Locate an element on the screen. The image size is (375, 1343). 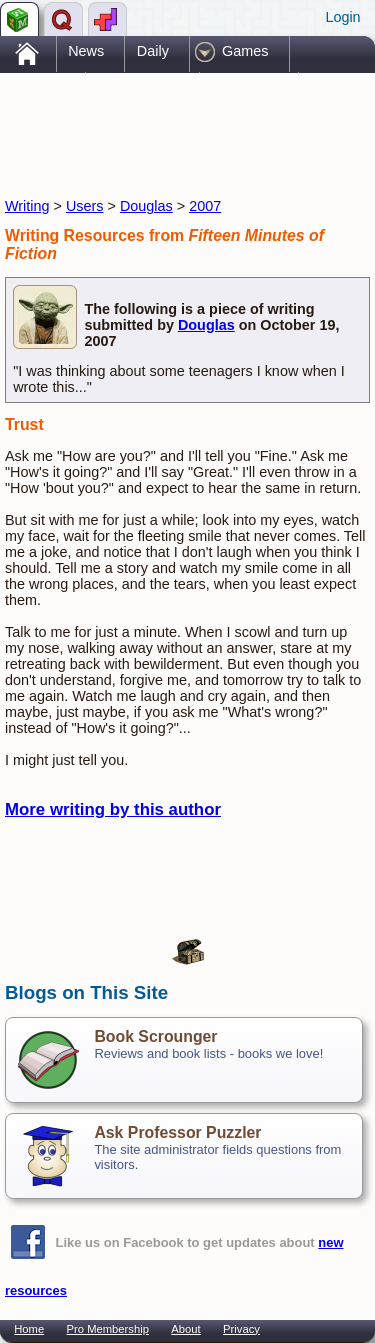
Ask Professor Puzzler is located at coordinates (177, 1132).